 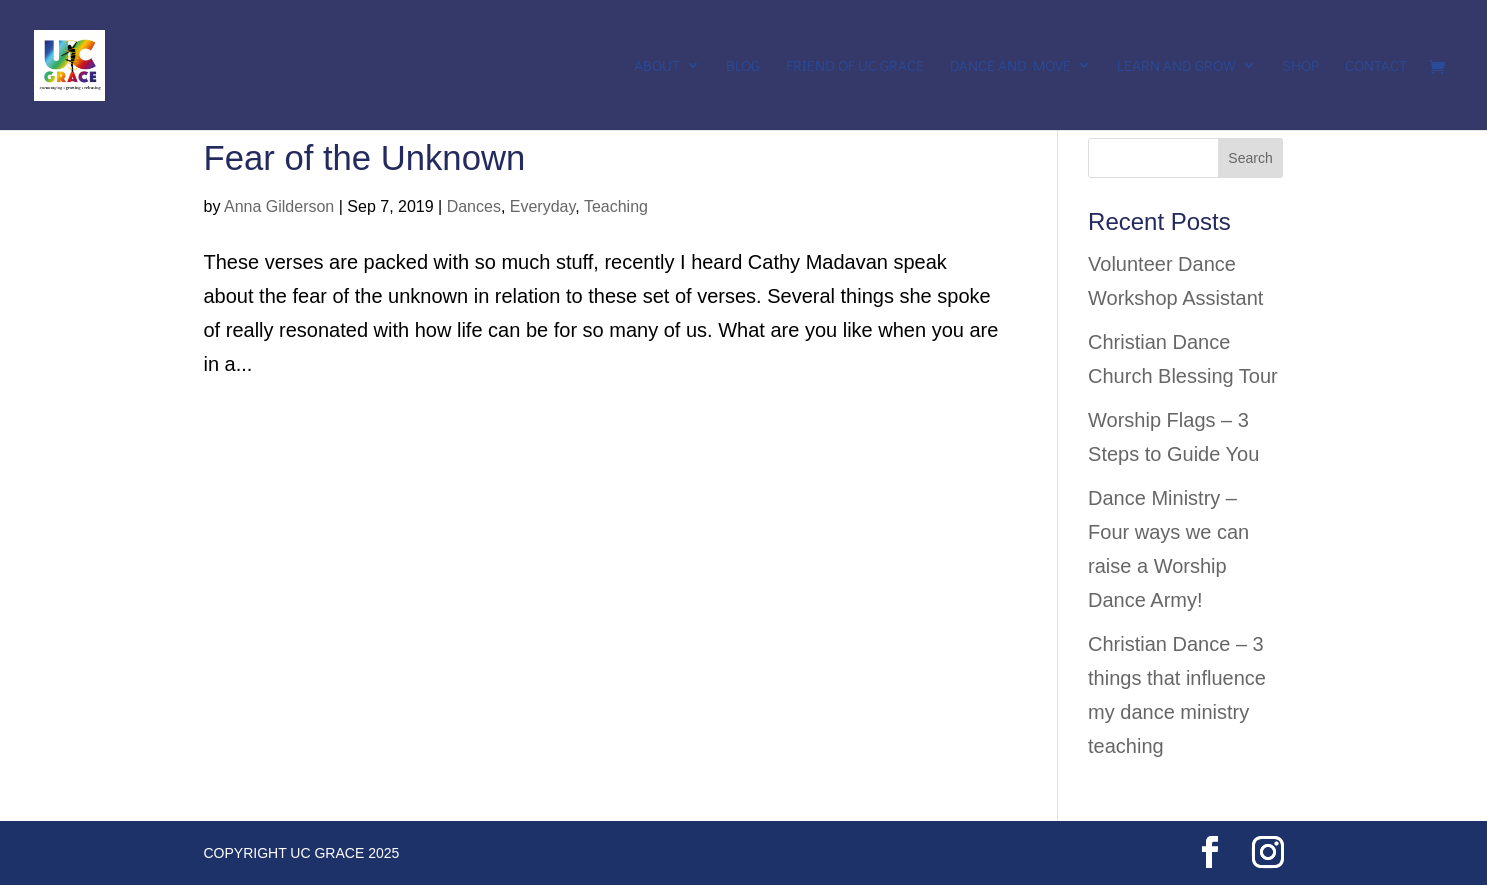 I want to click on Fear of the Unknown, so click(x=365, y=158).